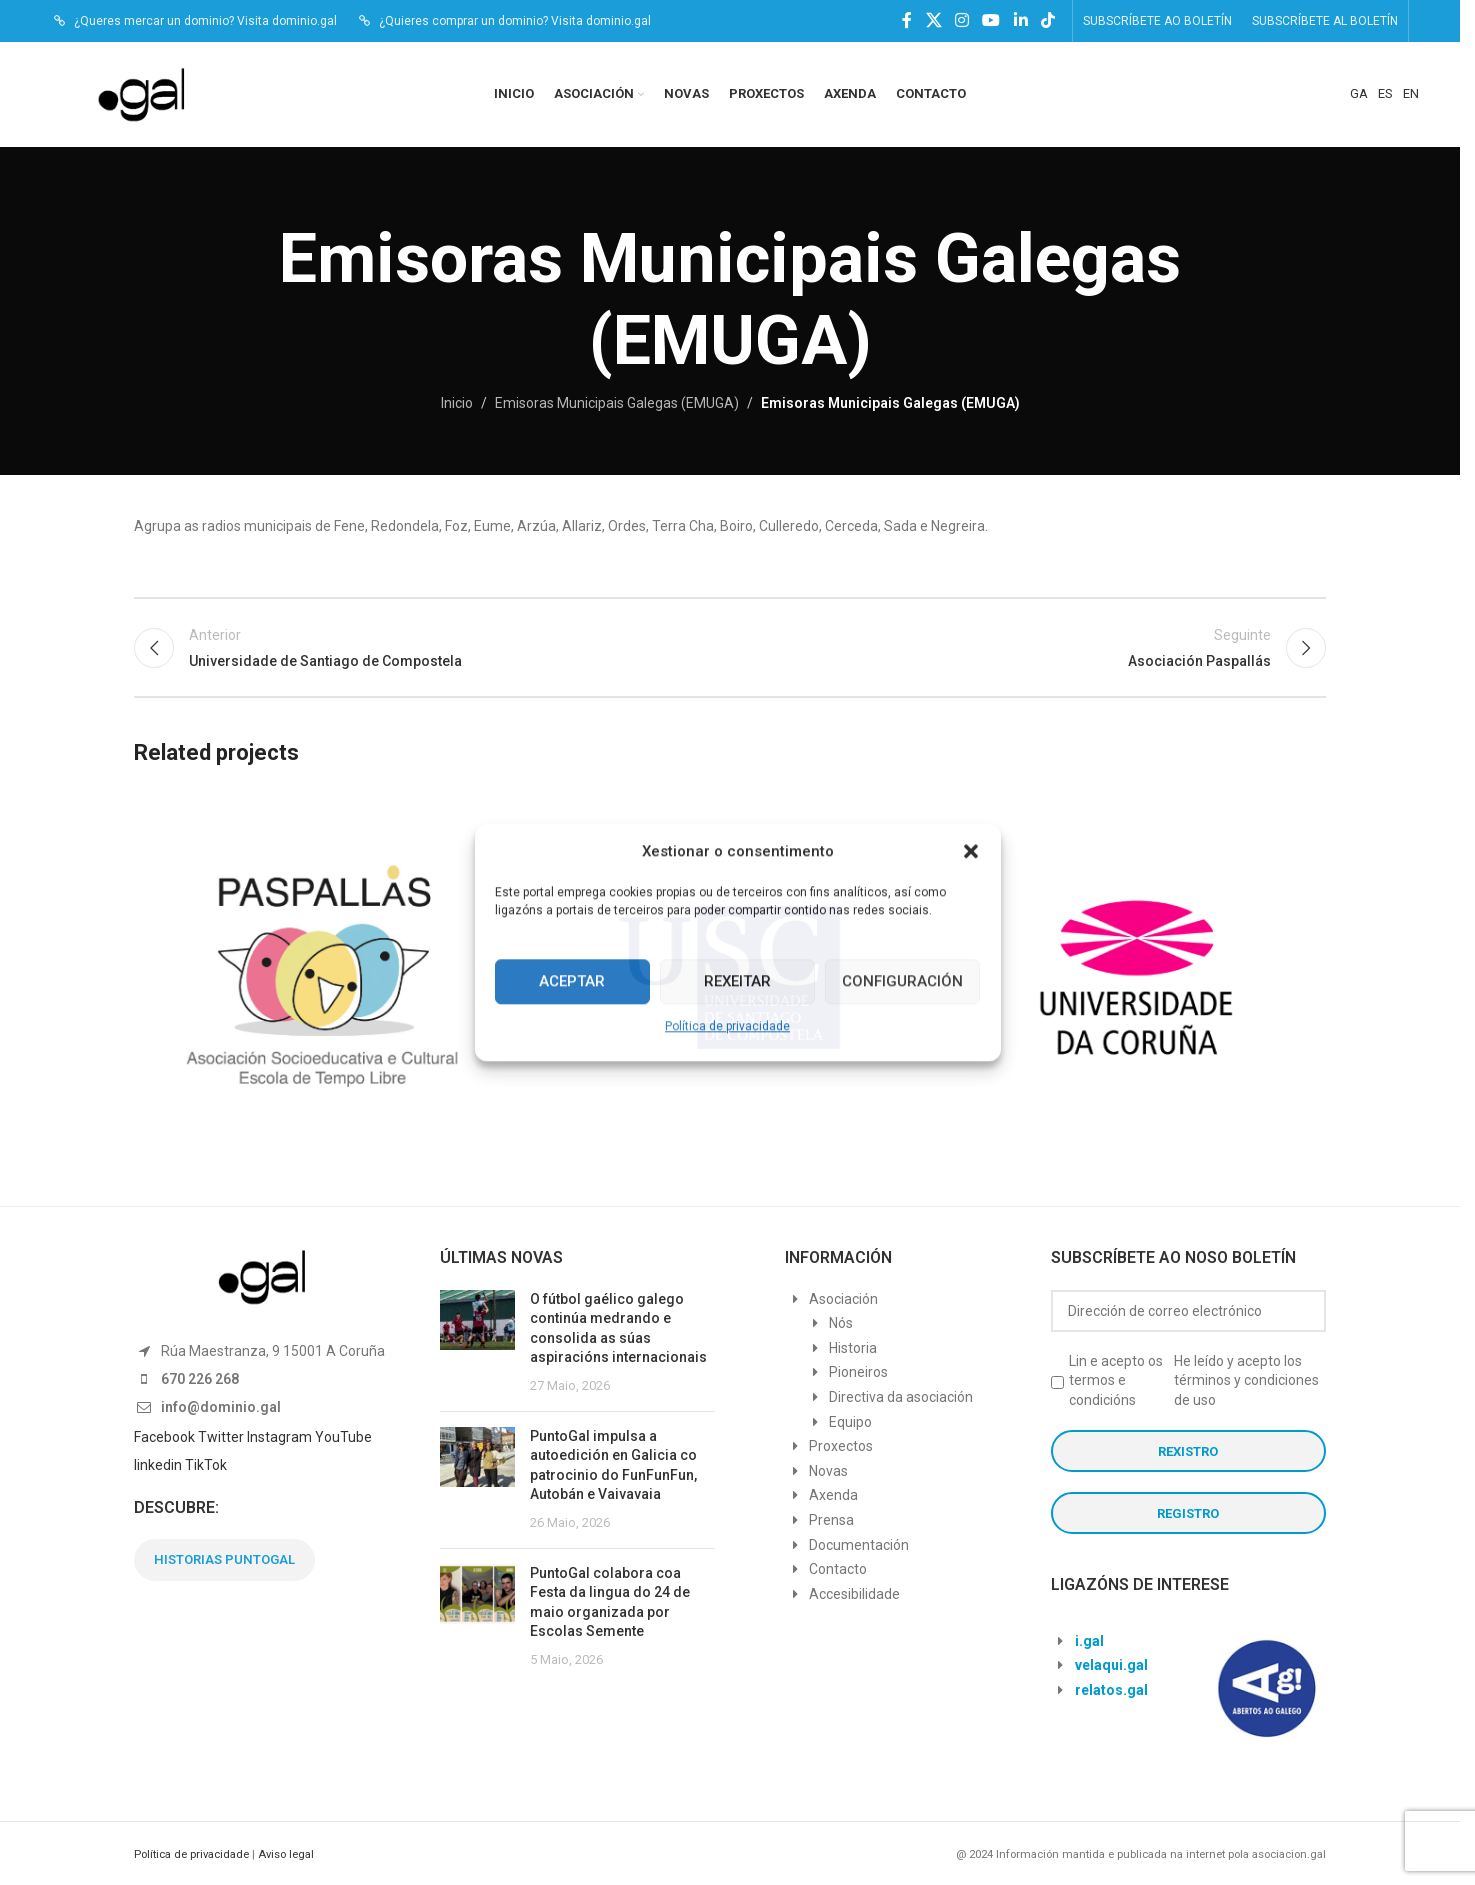 Image resolution: width=1475 pixels, height=1885 pixels. What do you see at coordinates (841, 1323) in the screenshot?
I see `Nós` at bounding box center [841, 1323].